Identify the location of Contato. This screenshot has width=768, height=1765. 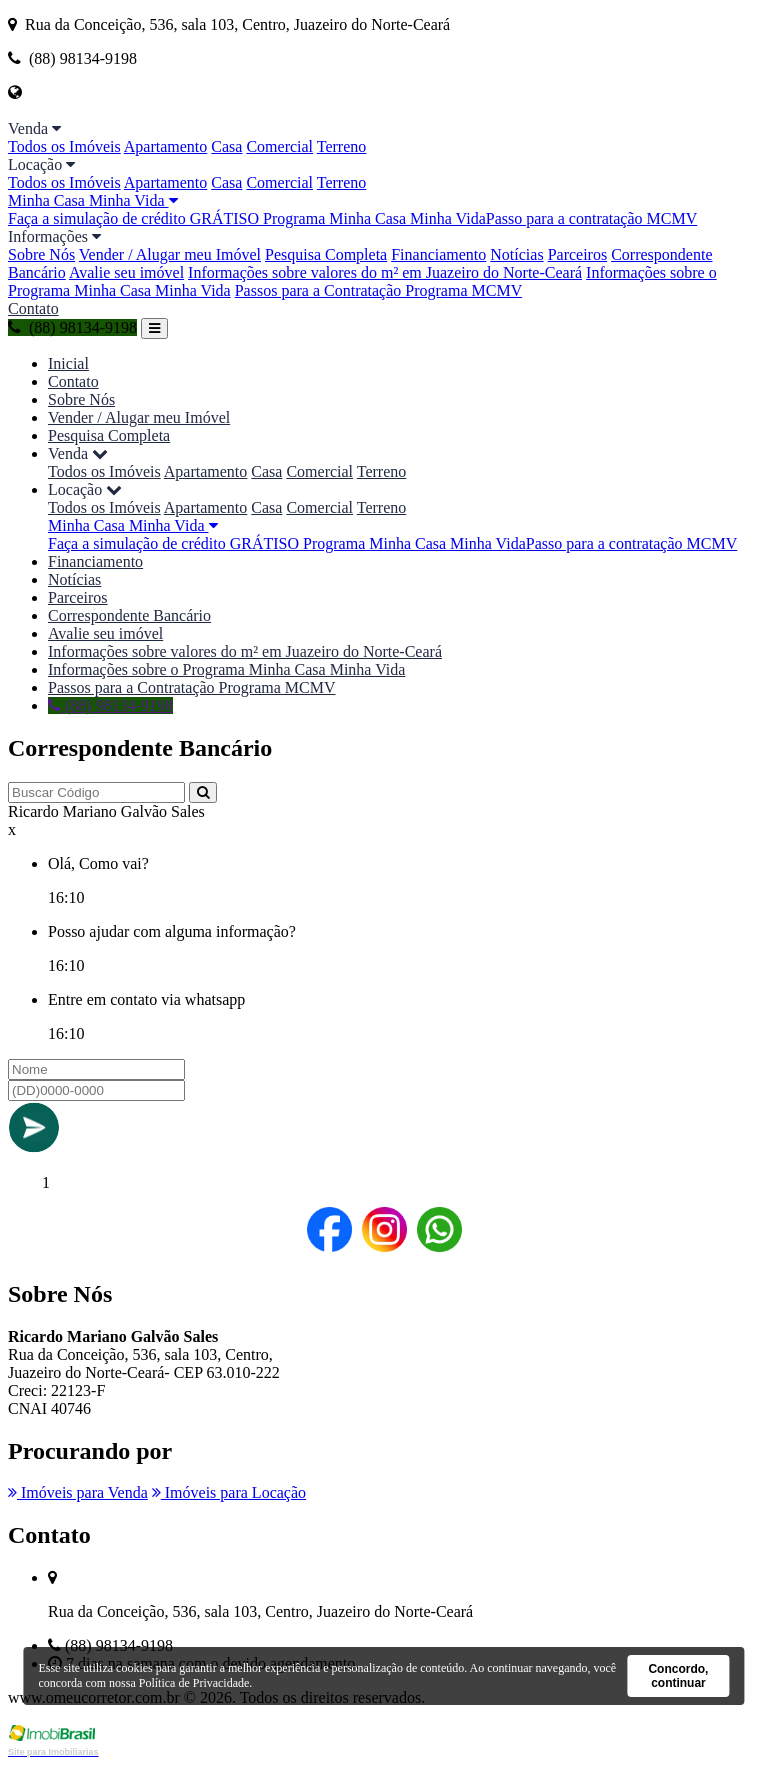
(33, 308).